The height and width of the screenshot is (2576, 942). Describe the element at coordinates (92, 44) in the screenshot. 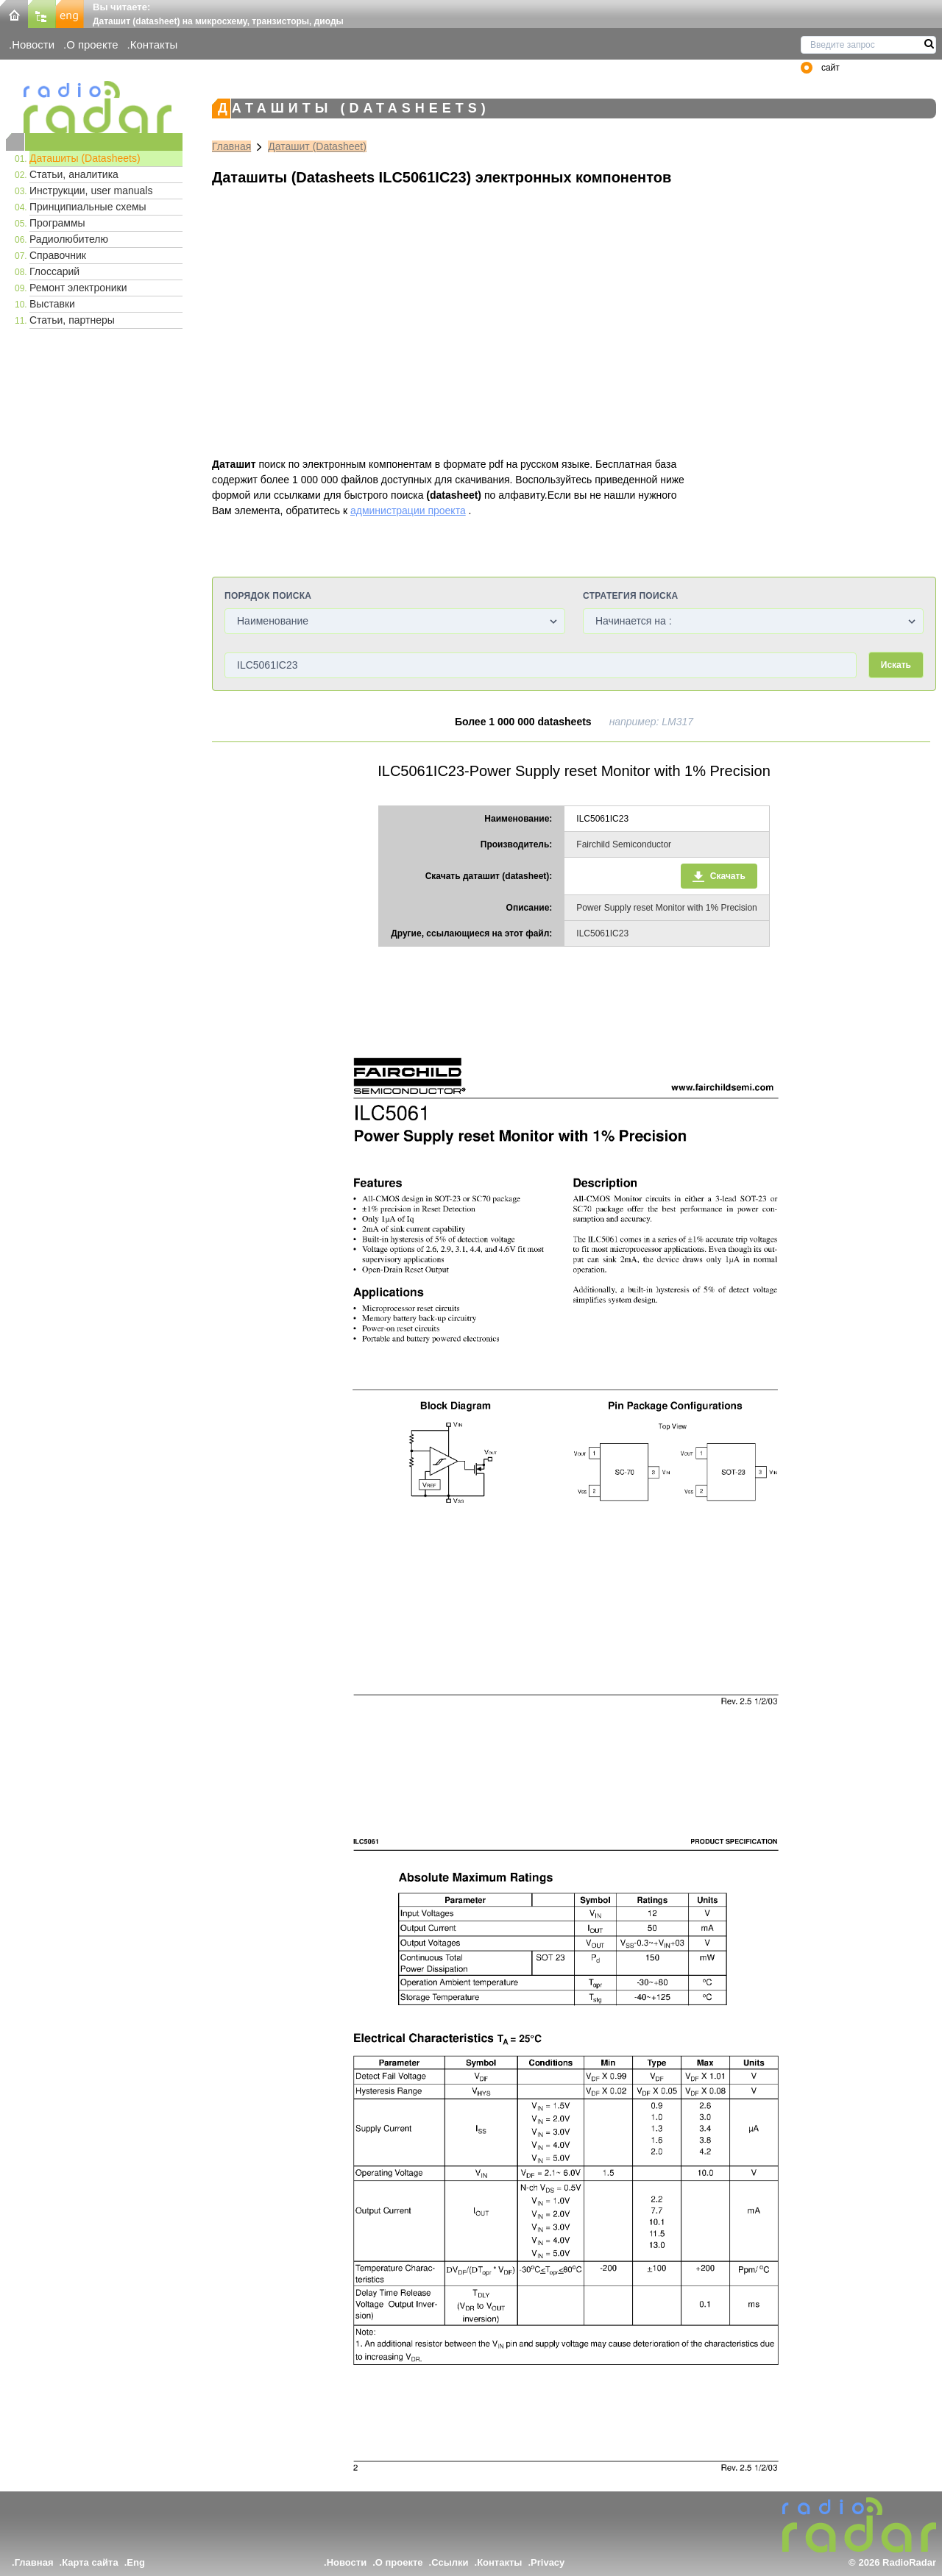

I see `О проекте` at that location.